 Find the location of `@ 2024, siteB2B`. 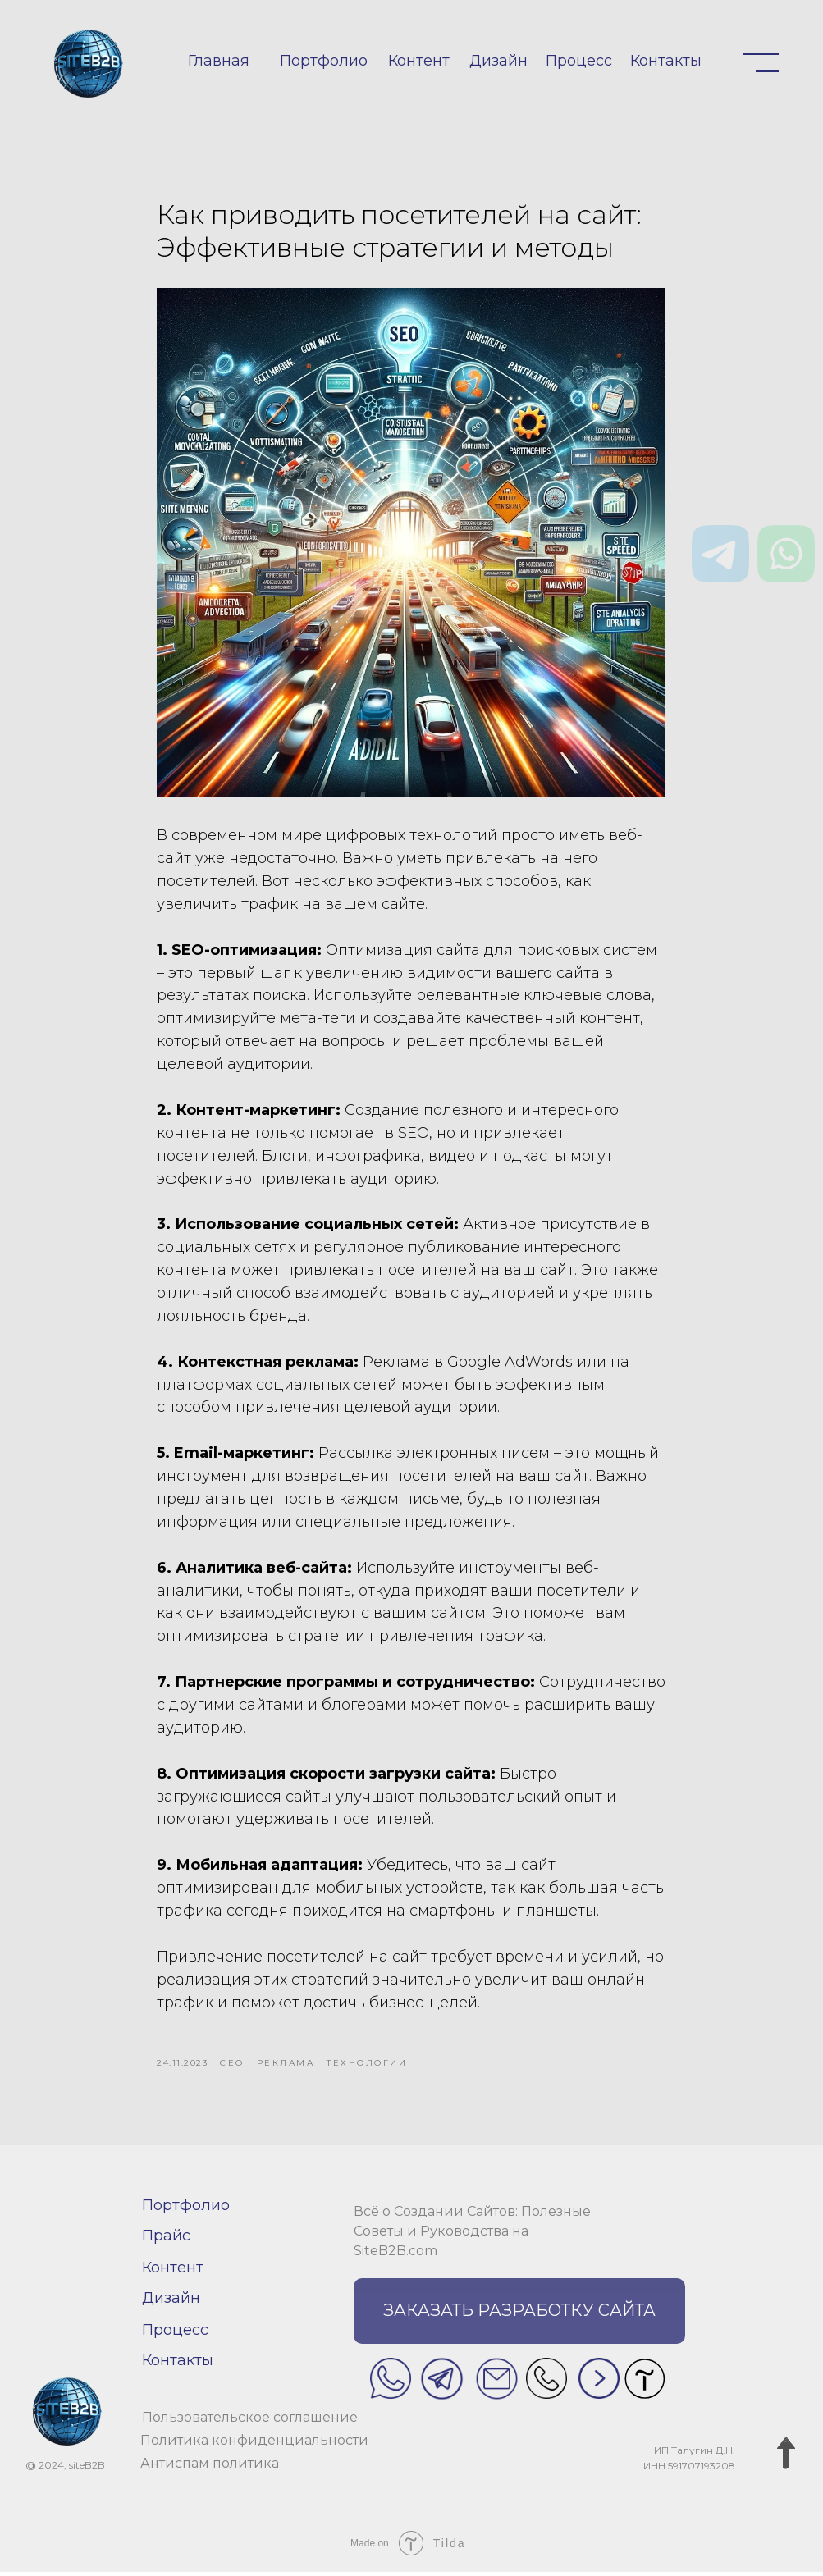

@ 2024, siteB2B is located at coordinates (65, 2470).